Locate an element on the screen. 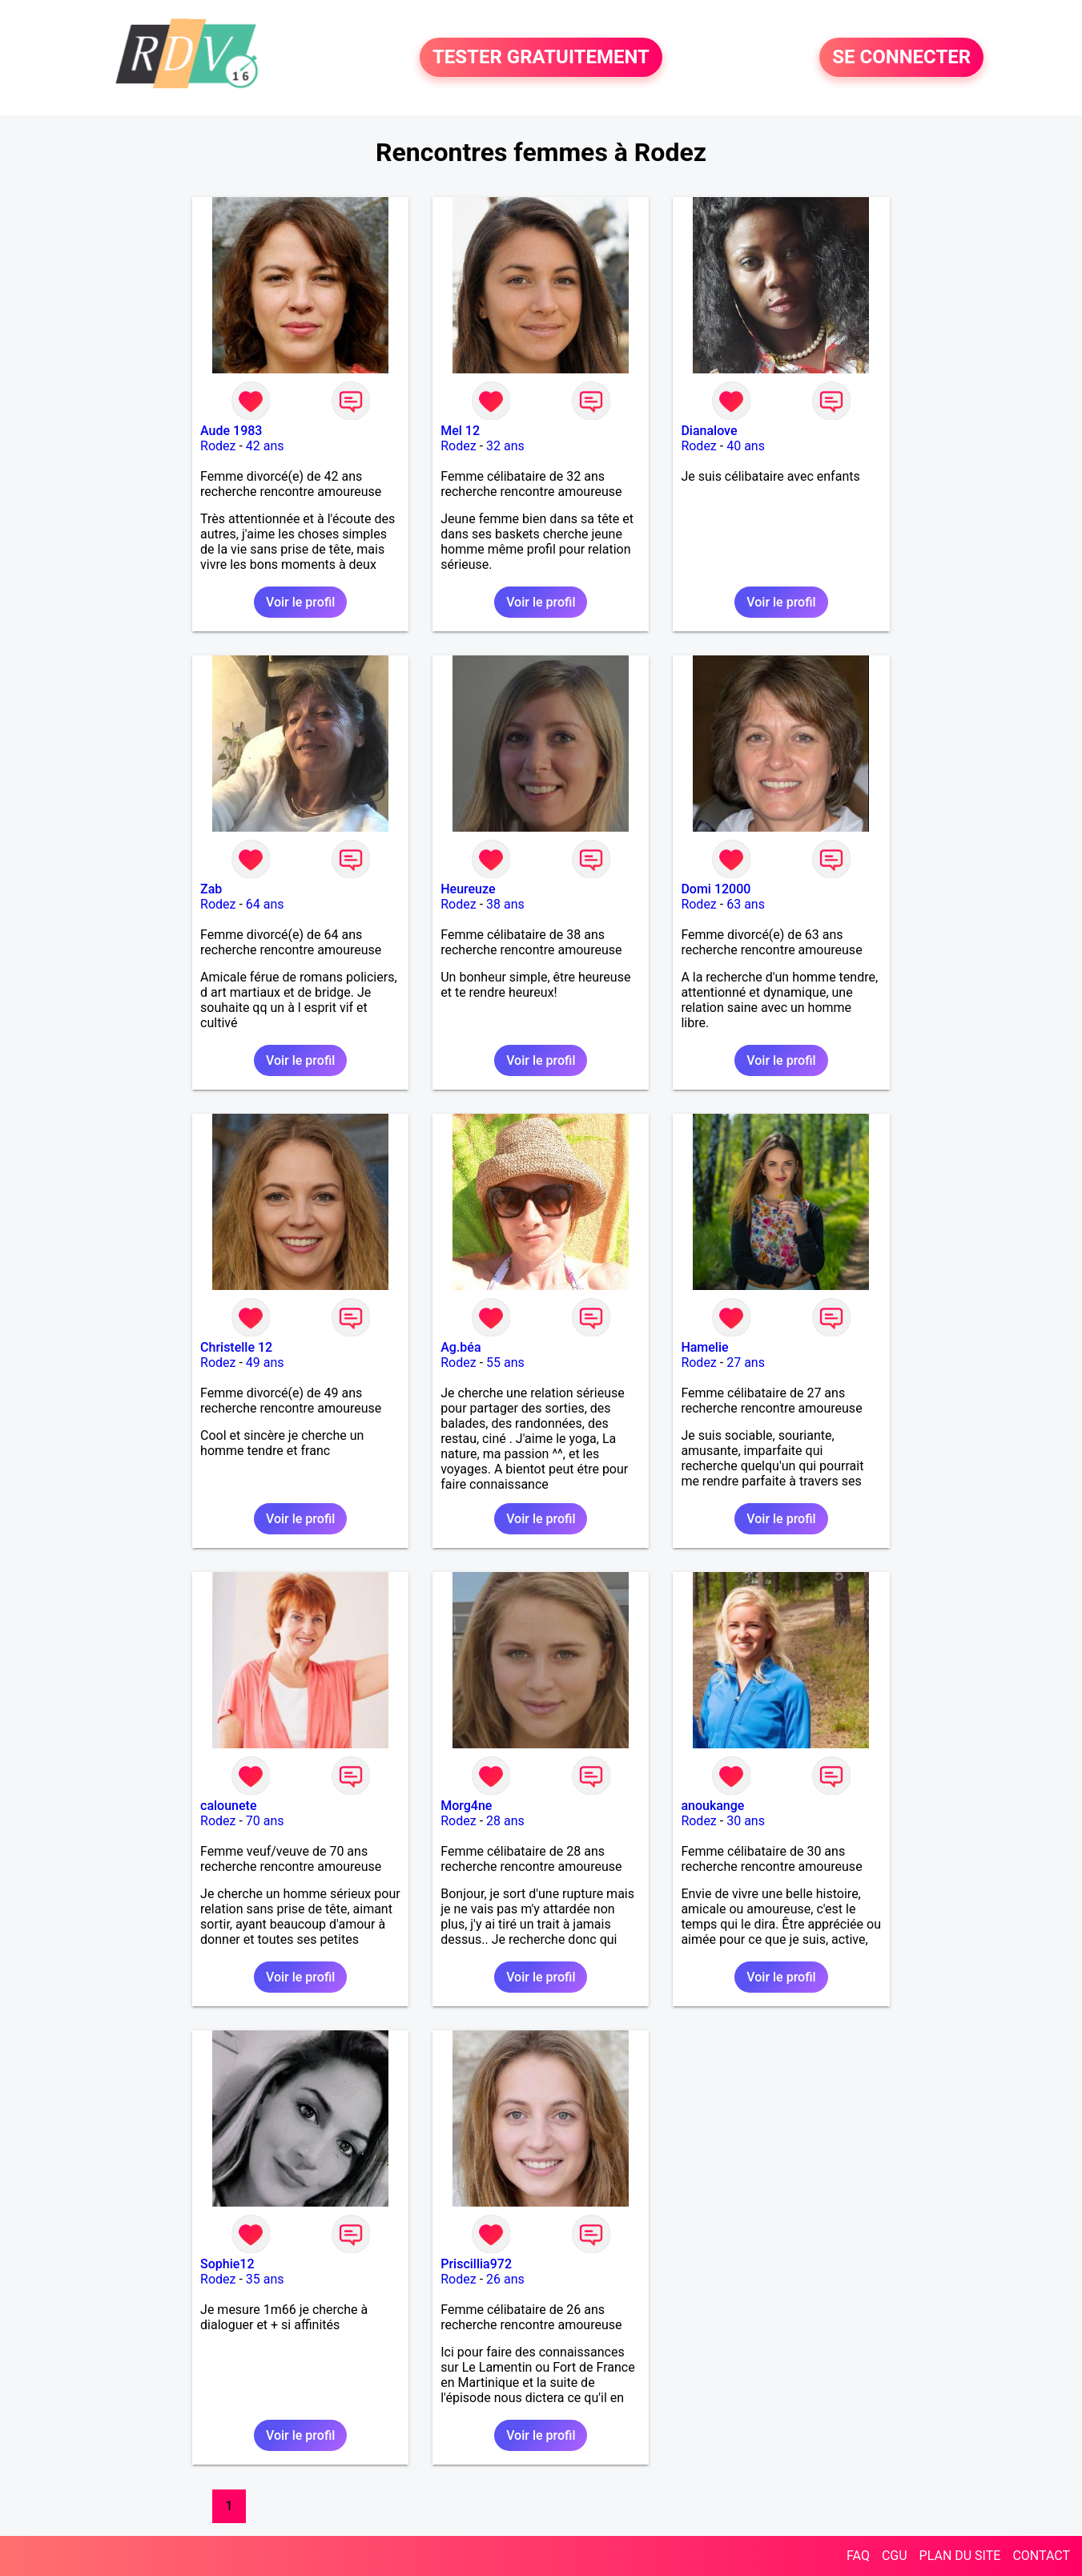 The height and width of the screenshot is (2576, 1082). Ag.béa is located at coordinates (460, 1347).